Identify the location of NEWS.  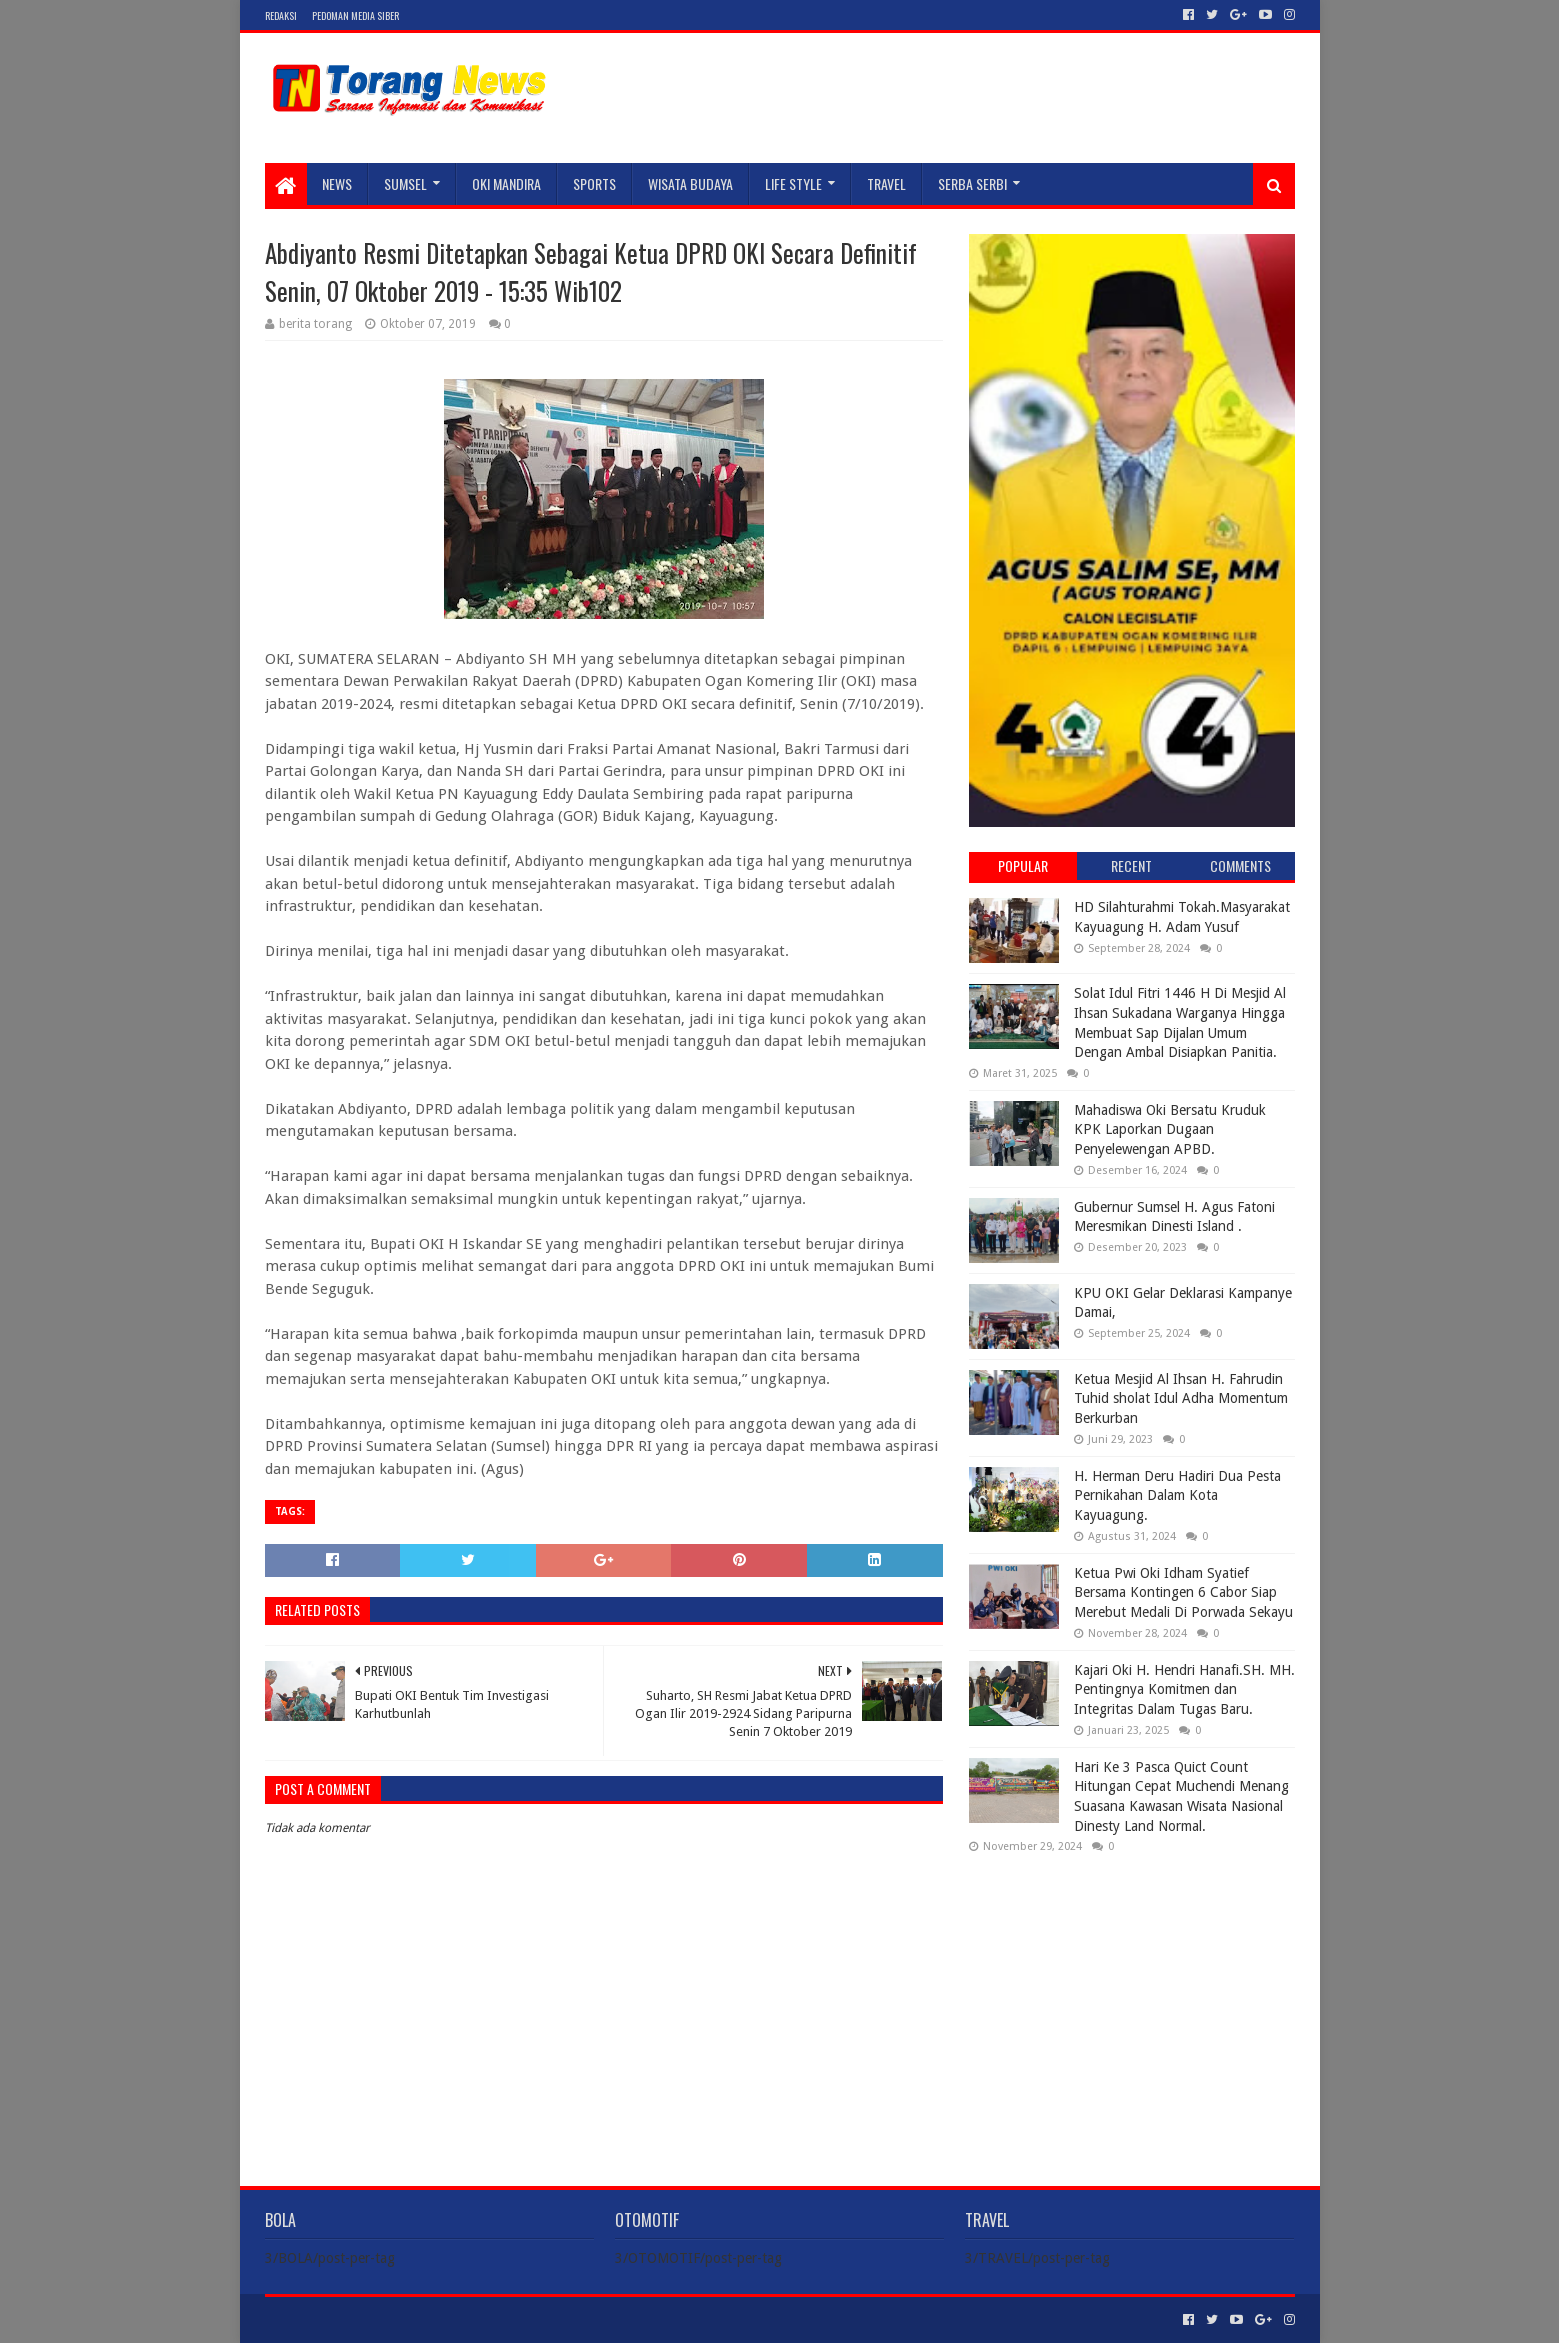
(337, 183).